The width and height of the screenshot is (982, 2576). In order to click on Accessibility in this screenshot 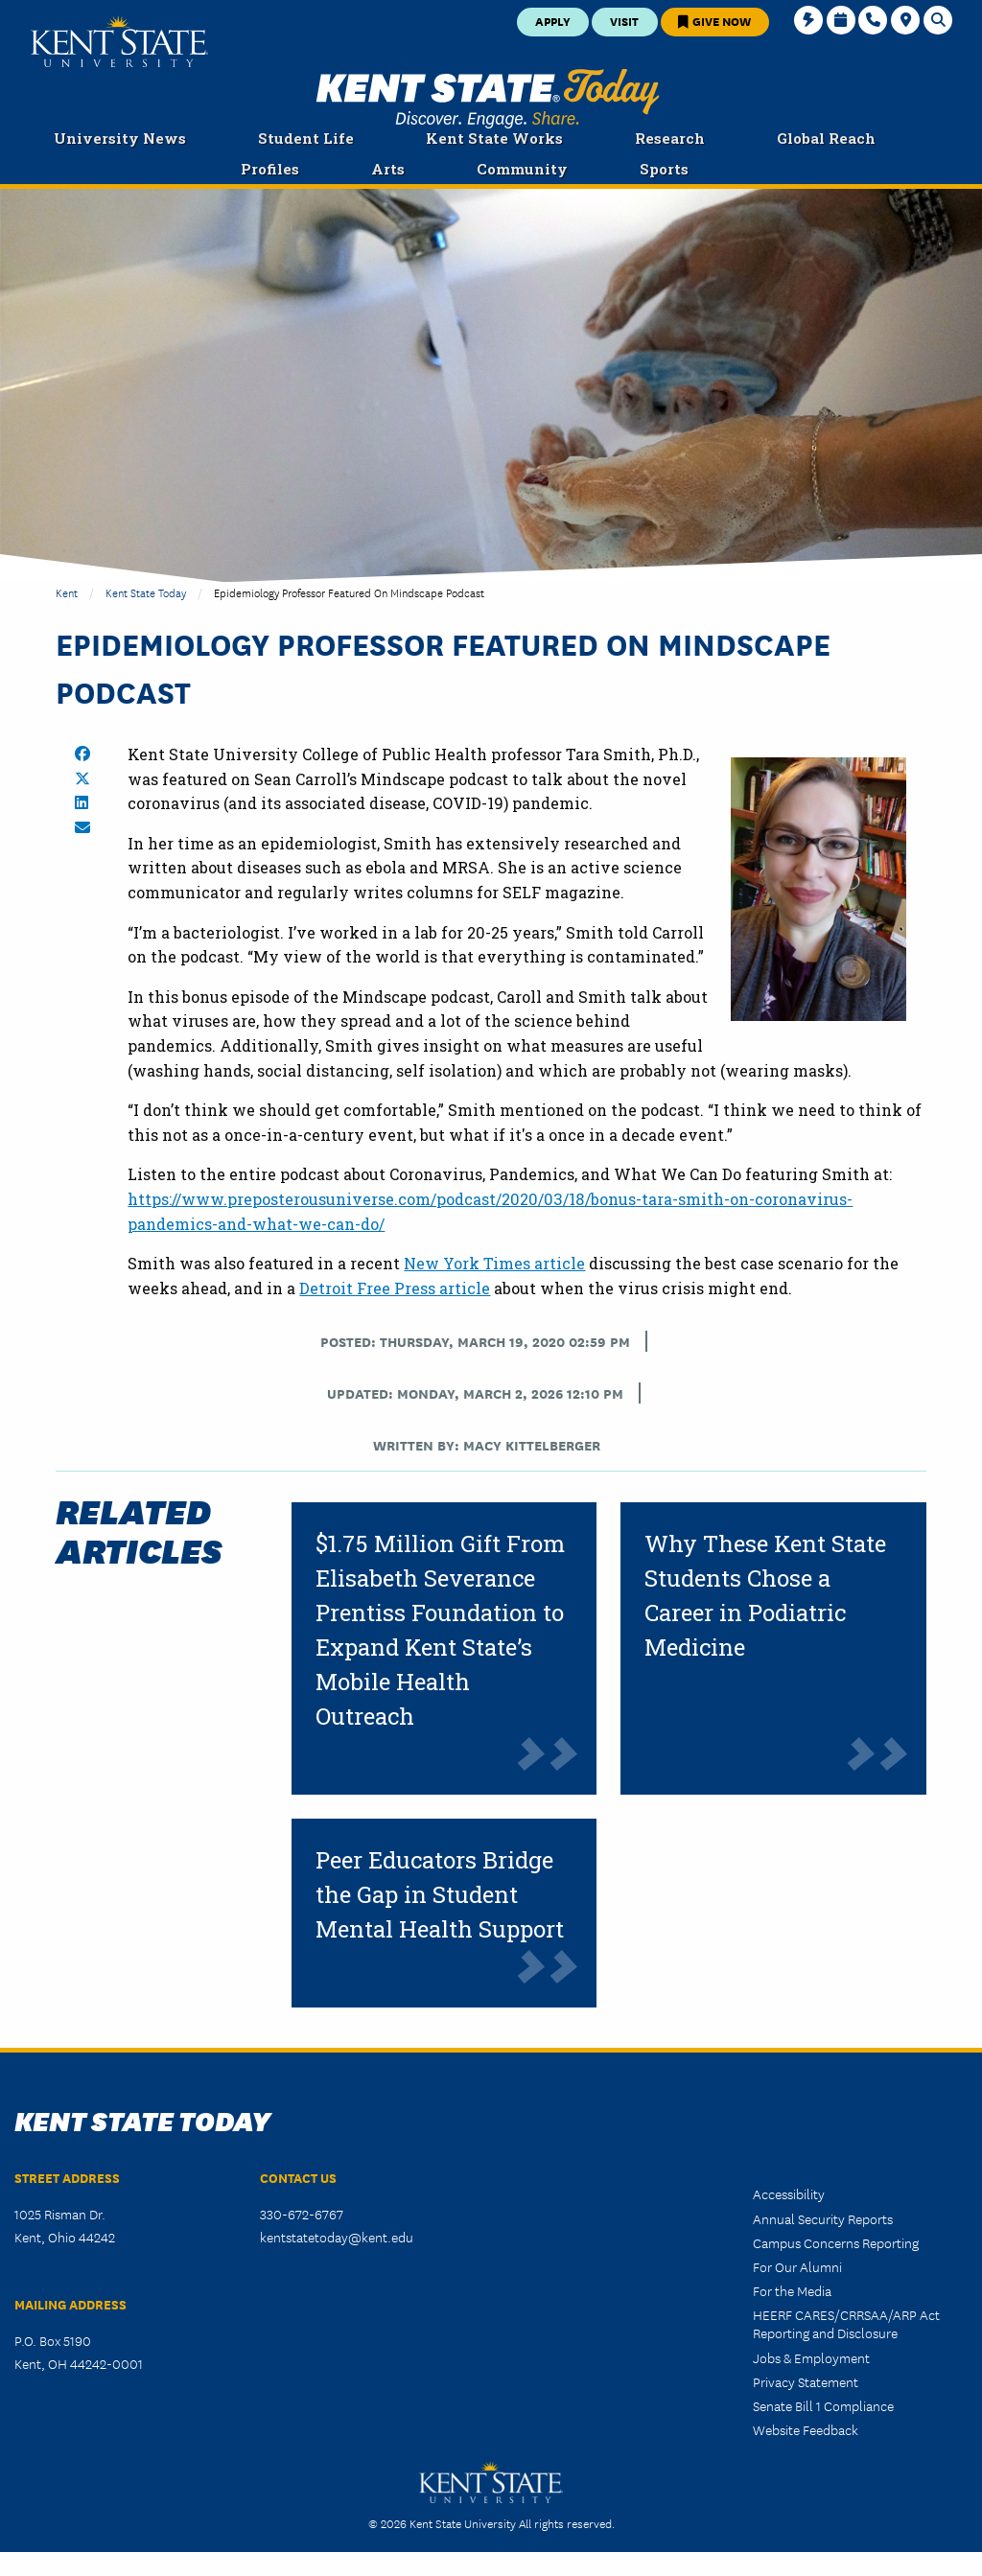, I will do `click(789, 2193)`.